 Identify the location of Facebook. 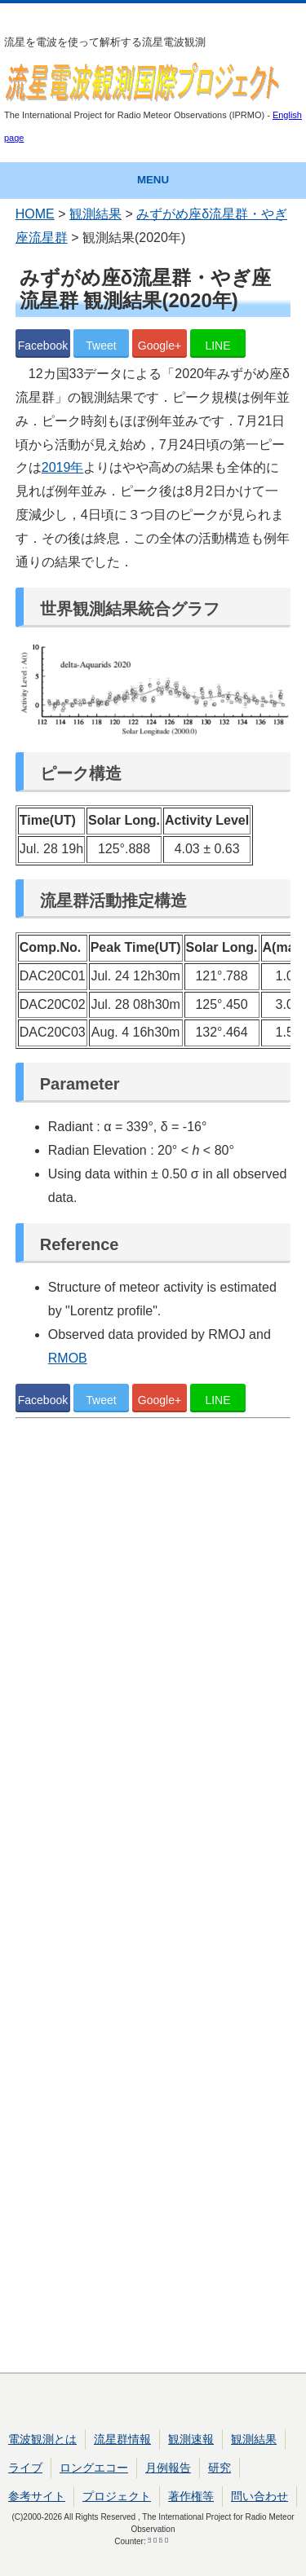
(43, 345).